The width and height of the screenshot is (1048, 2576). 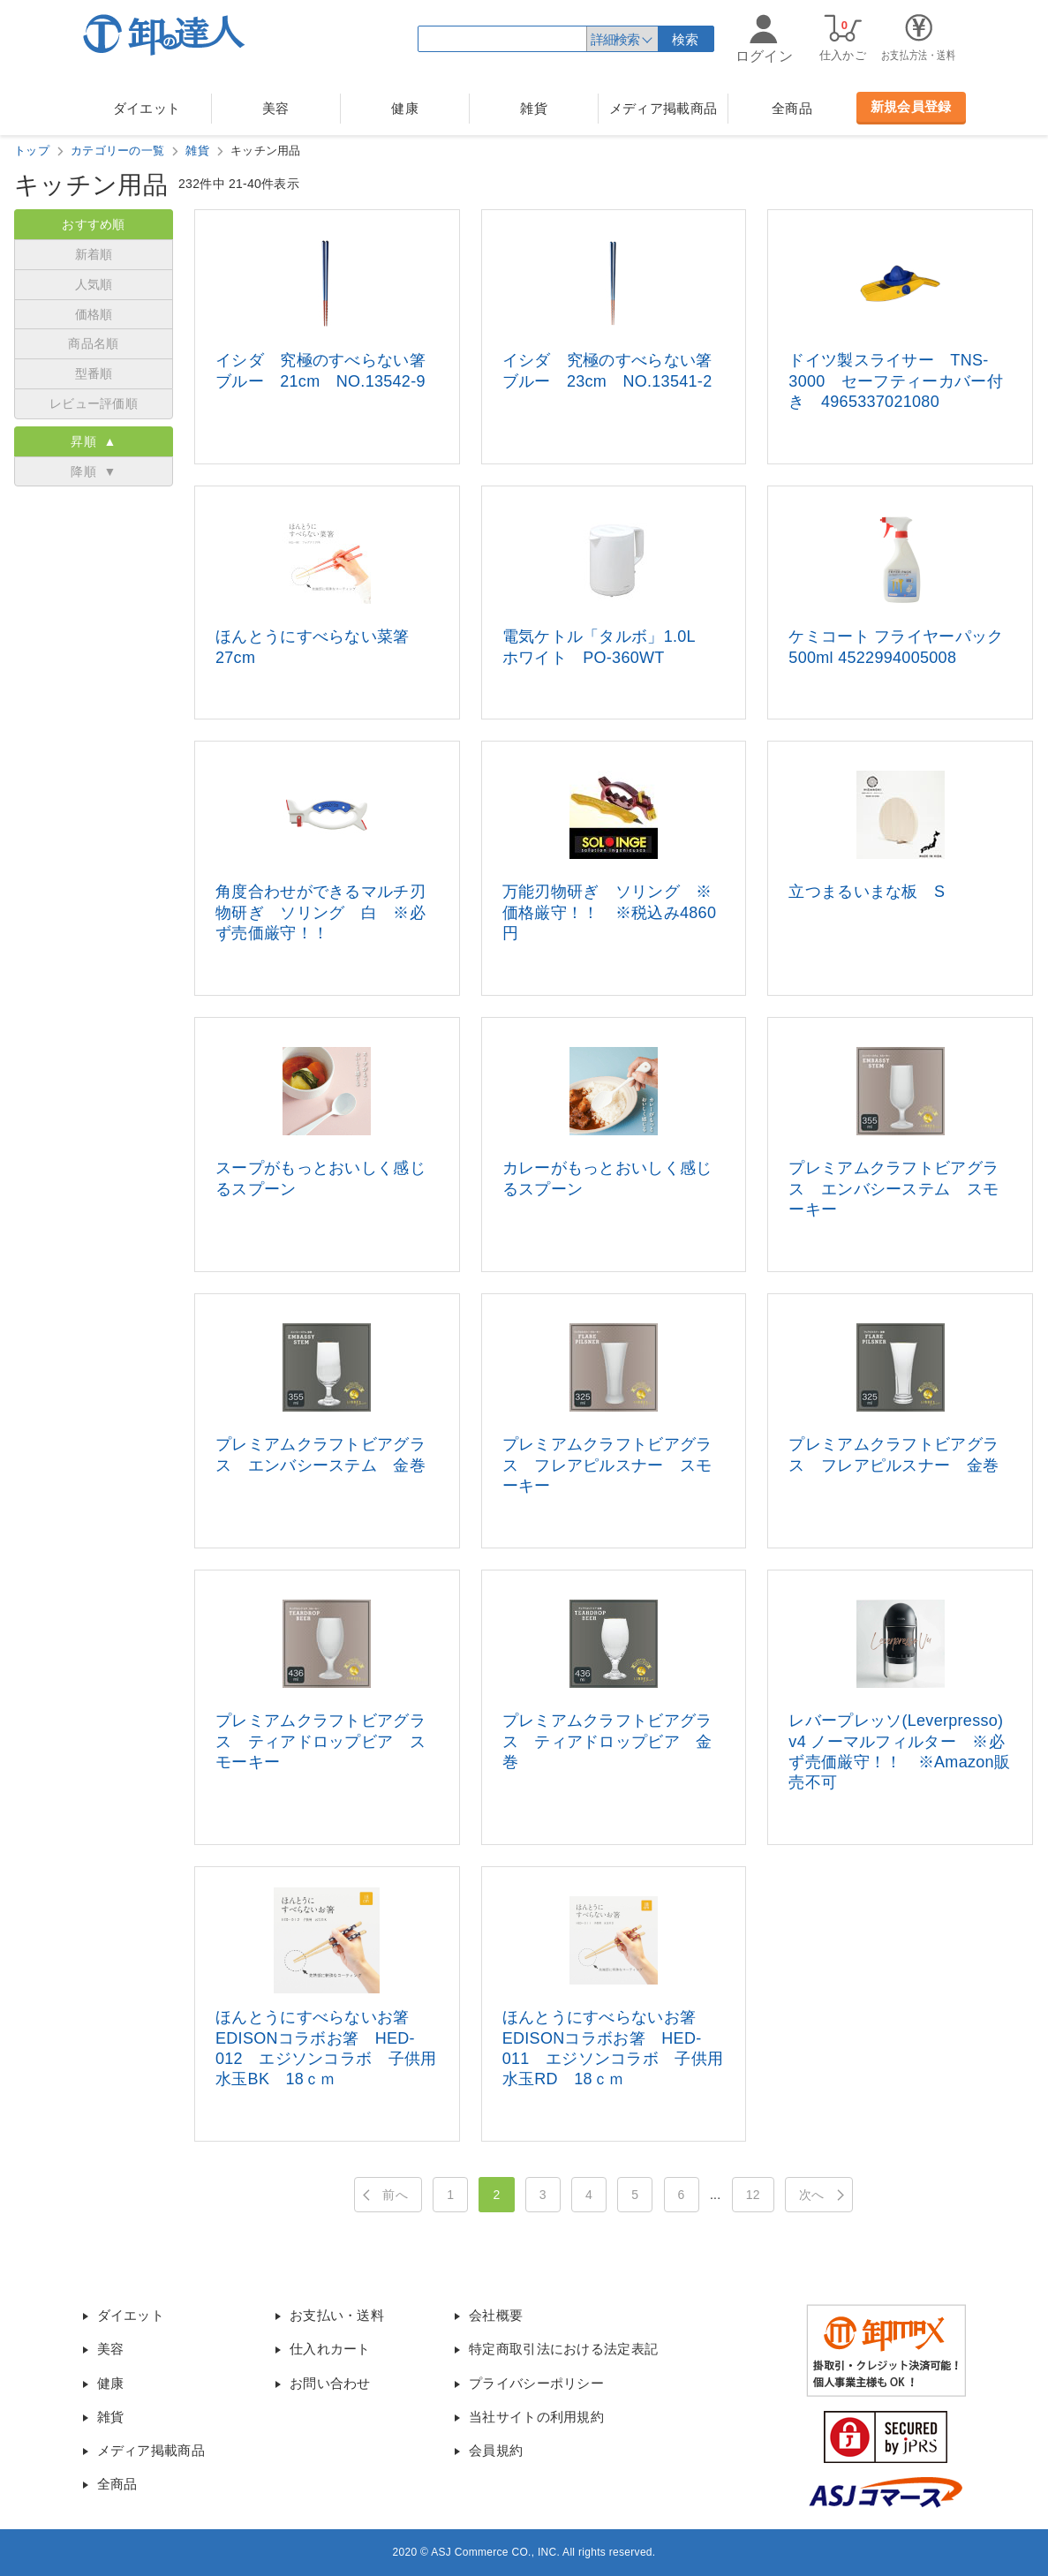 I want to click on 雑貨, so click(x=533, y=108).